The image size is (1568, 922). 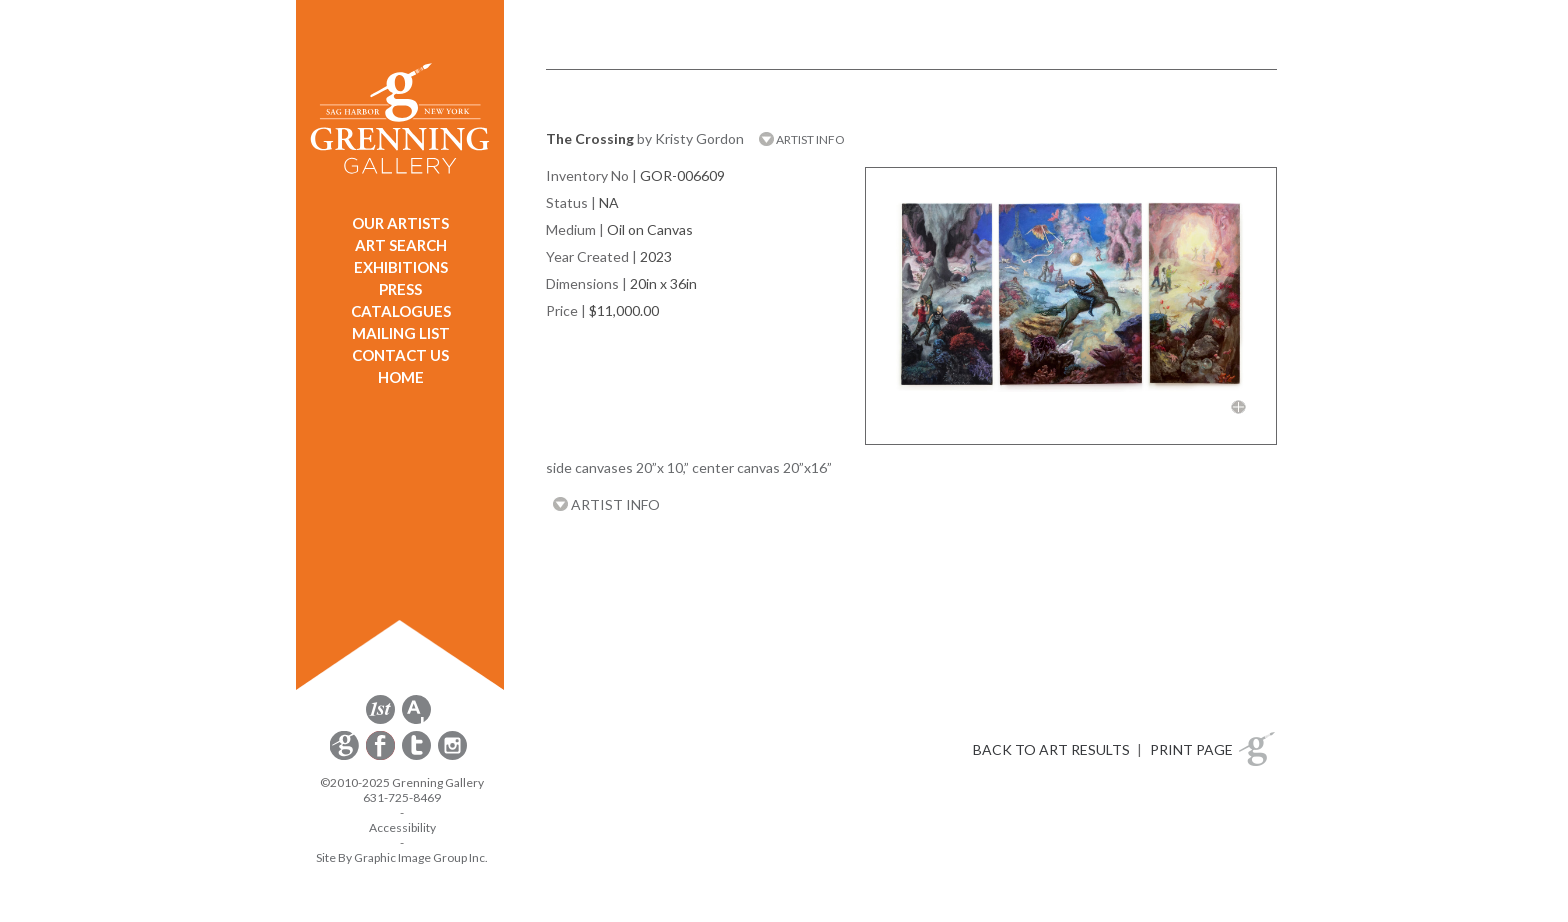 I want to click on PRESS, so click(x=400, y=289).